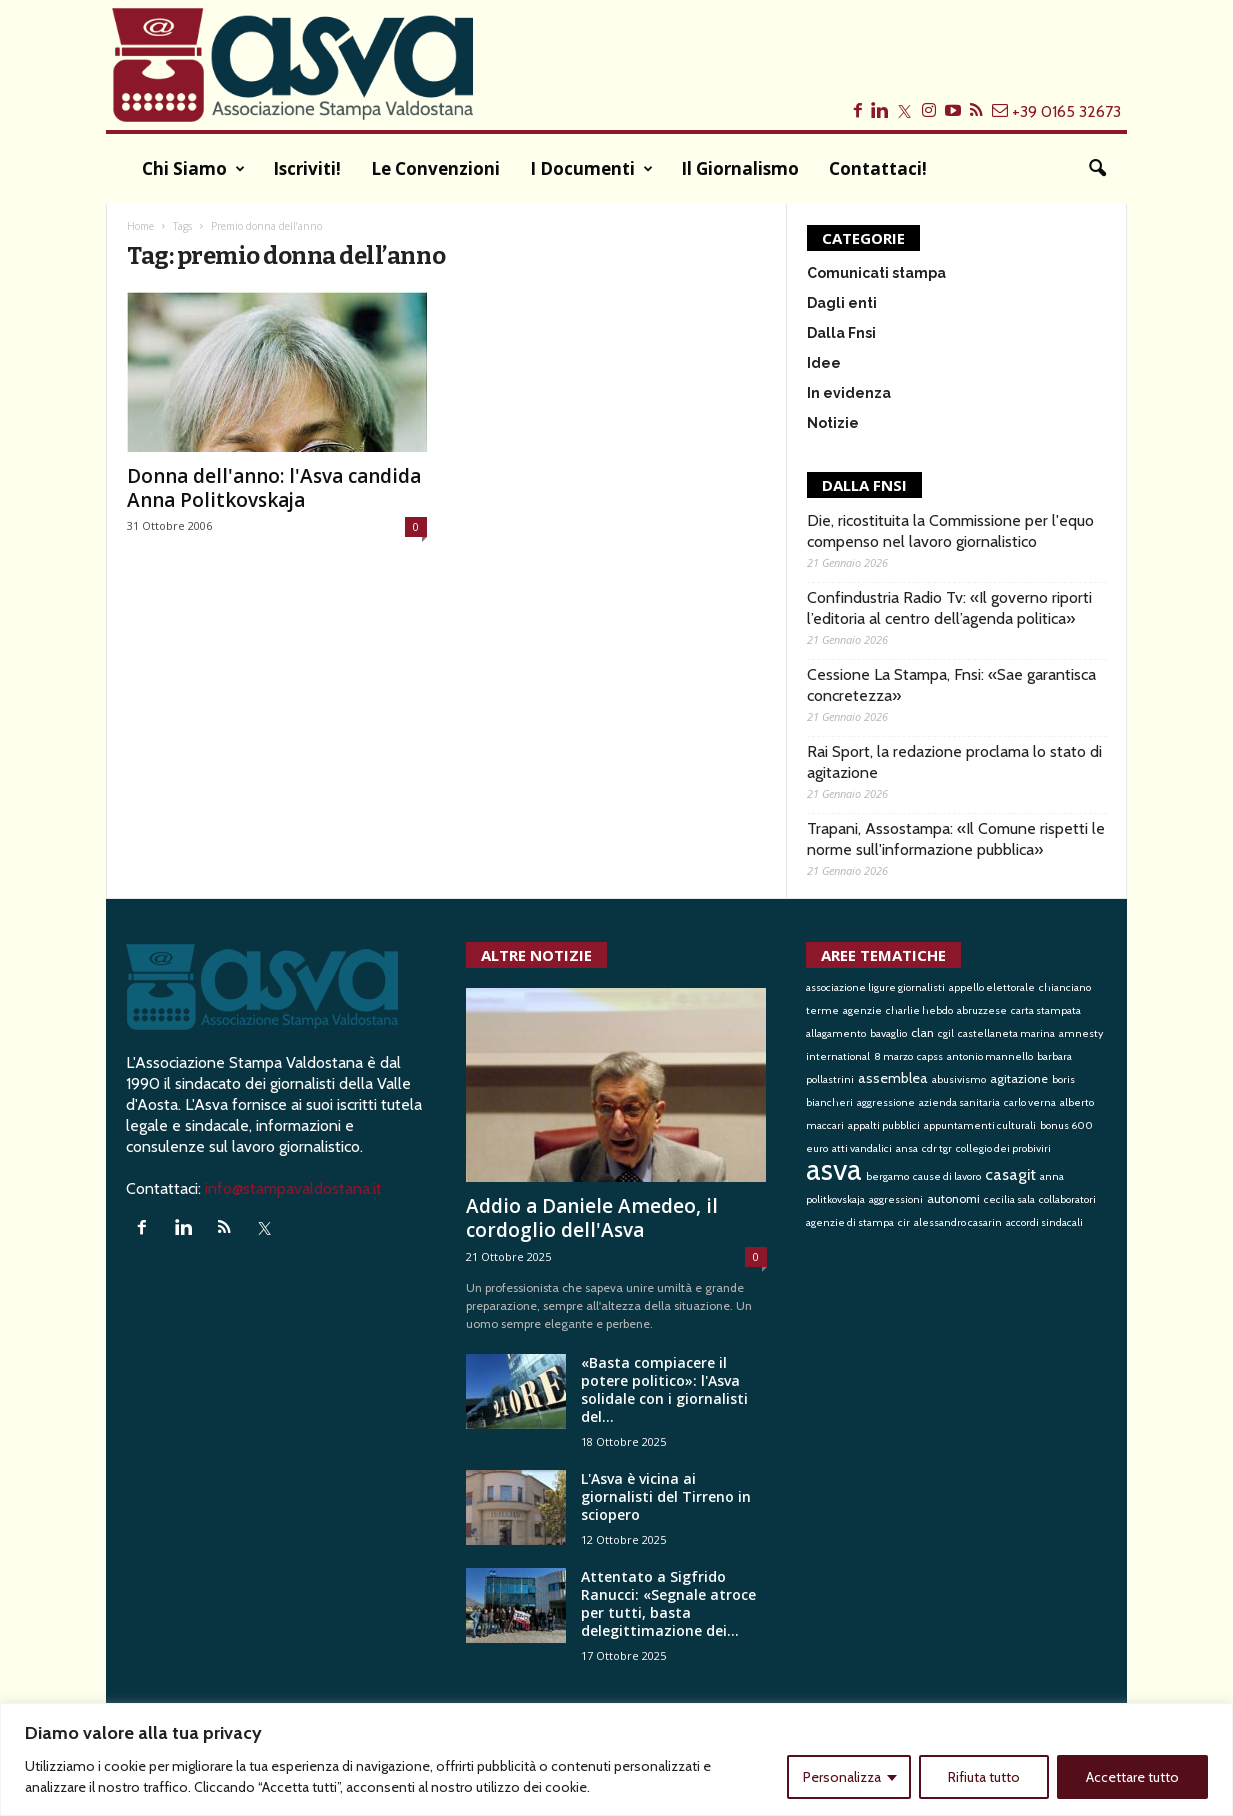  What do you see at coordinates (878, 168) in the screenshot?
I see `Contattaci!` at bounding box center [878, 168].